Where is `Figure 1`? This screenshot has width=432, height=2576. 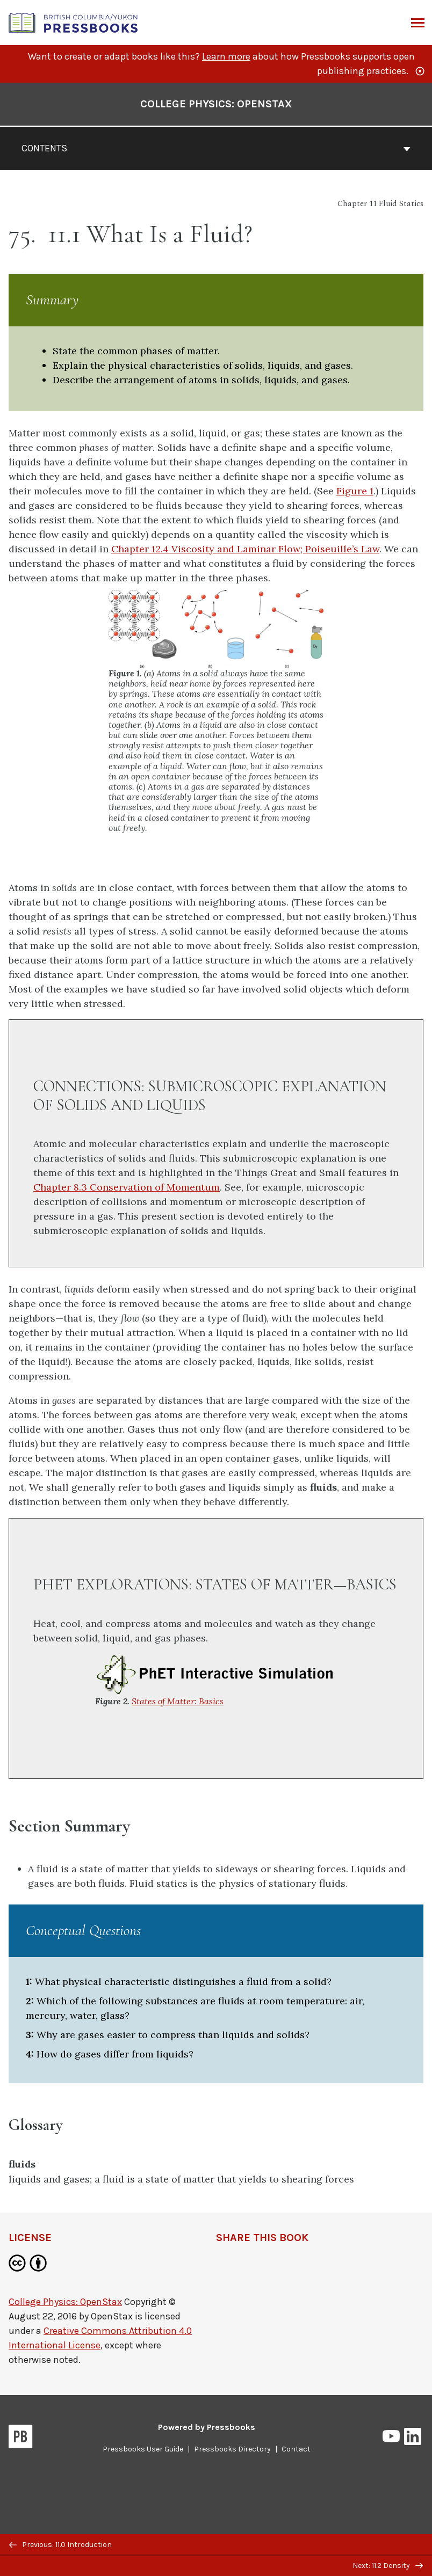
Figure 1 is located at coordinates (354, 491).